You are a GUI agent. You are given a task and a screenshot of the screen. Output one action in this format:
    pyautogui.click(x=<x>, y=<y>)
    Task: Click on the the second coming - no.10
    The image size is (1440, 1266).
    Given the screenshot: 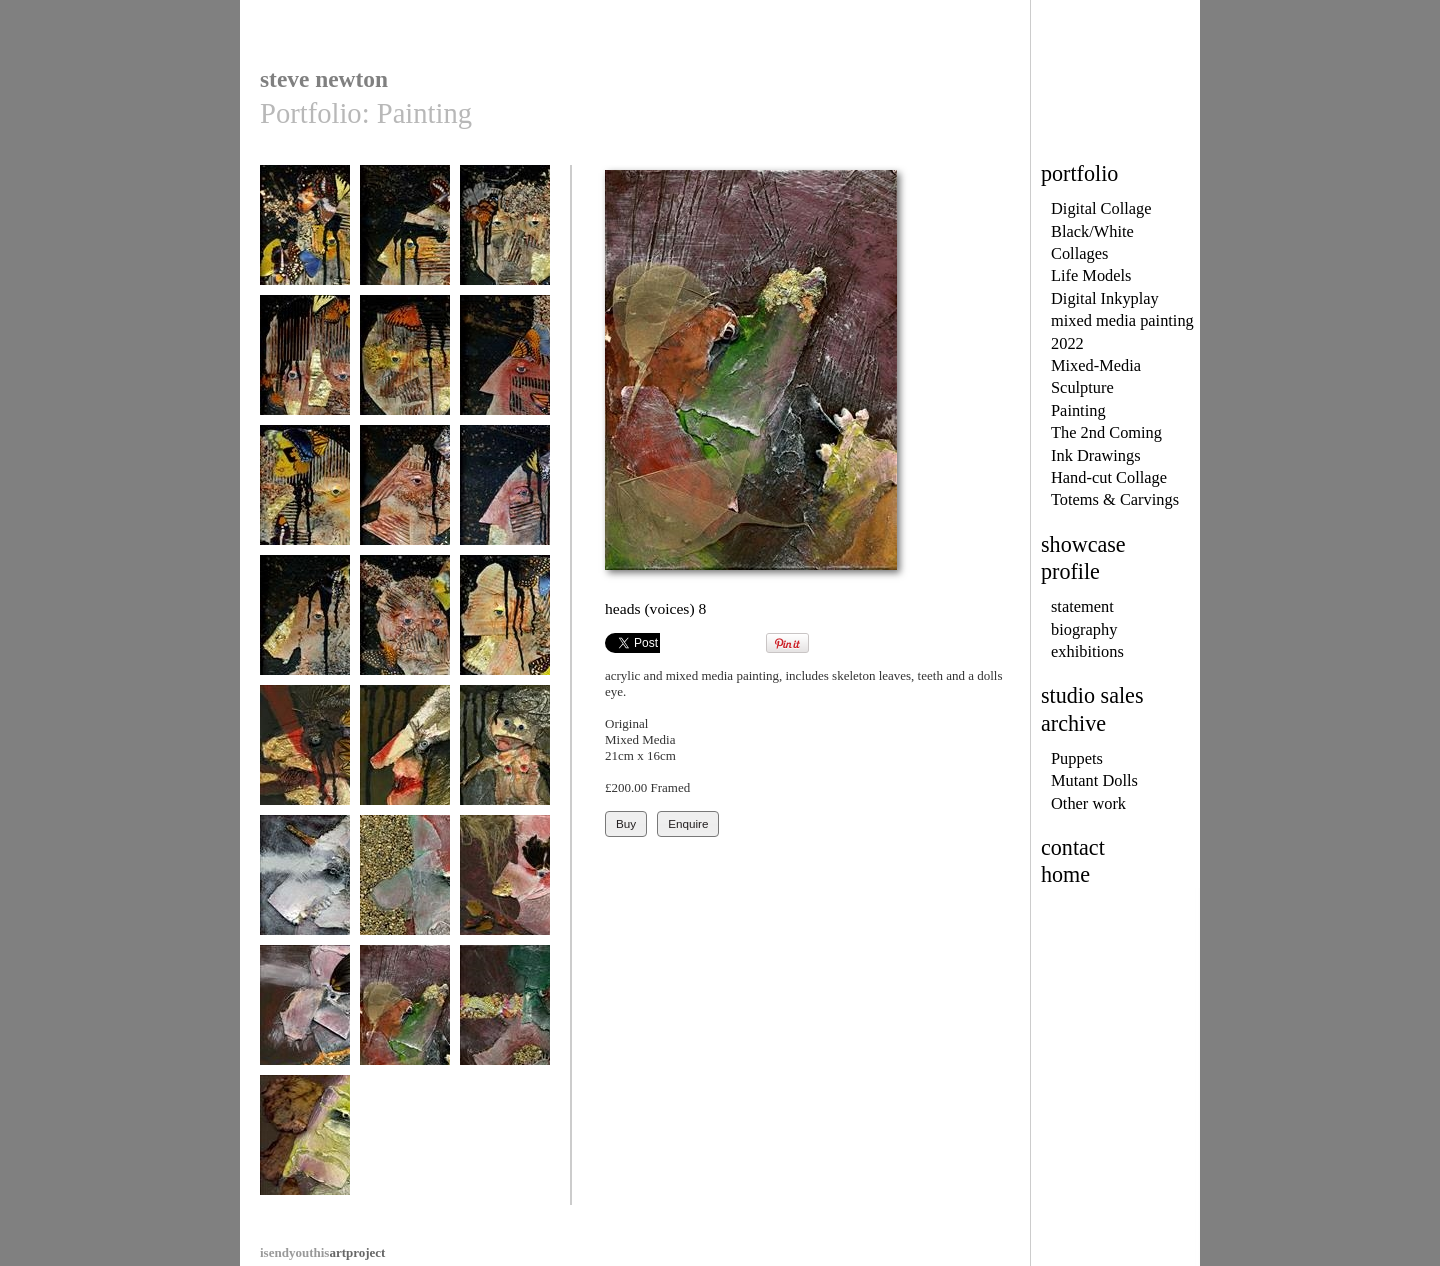 What is the action you would take?
    pyautogui.click(x=305, y=631)
    